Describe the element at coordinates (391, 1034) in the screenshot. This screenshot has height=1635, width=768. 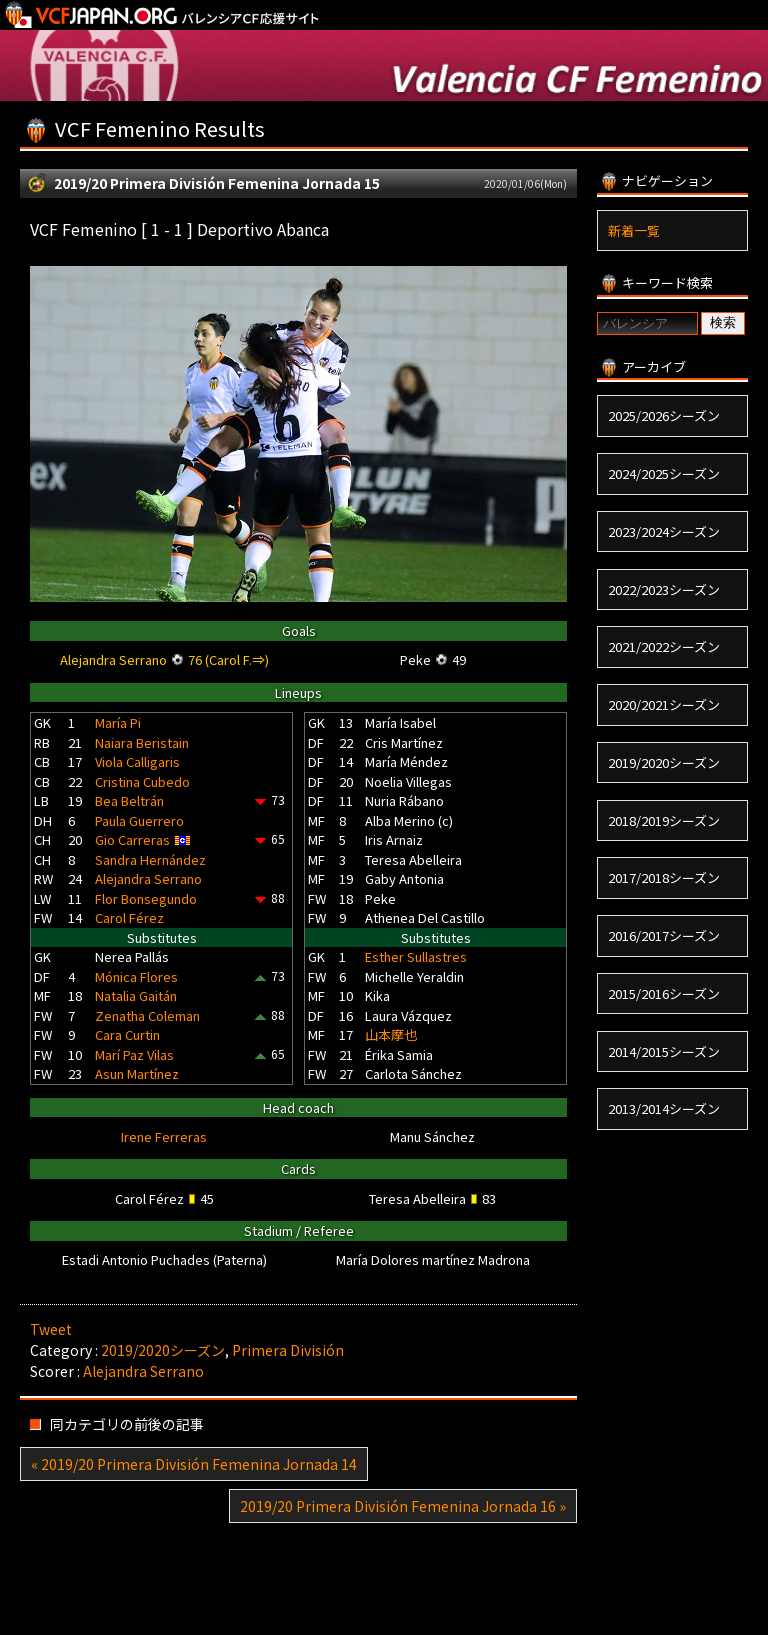
I see `山本摩也` at that location.